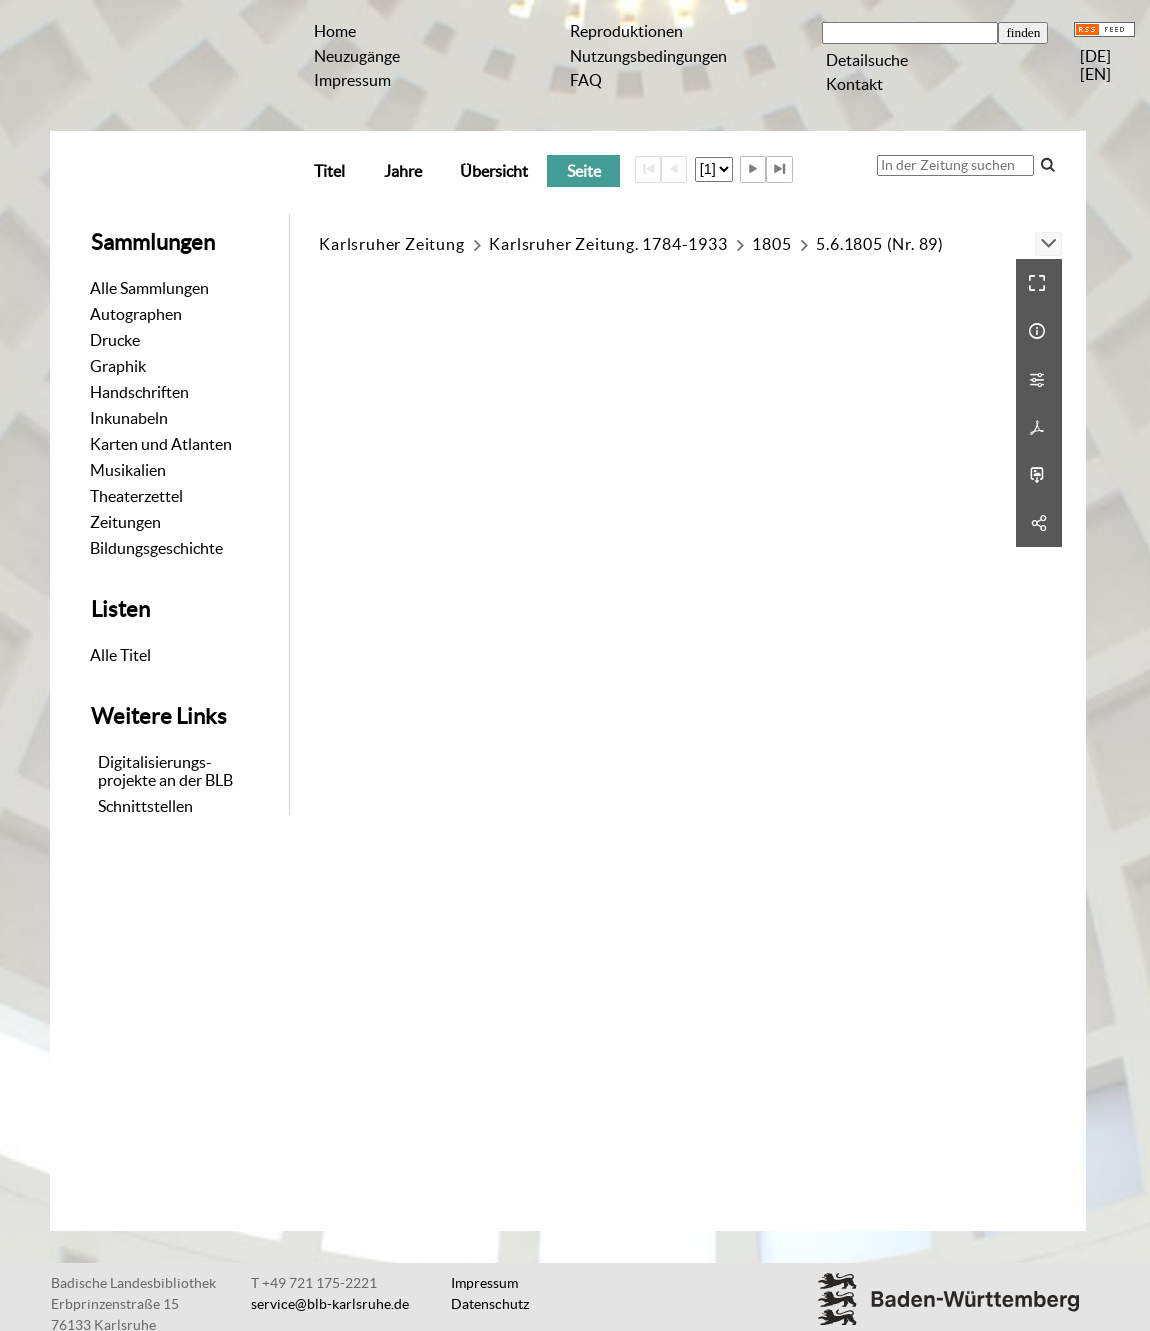 This screenshot has height=1331, width=1150. I want to click on Schnittstellen, so click(145, 806).